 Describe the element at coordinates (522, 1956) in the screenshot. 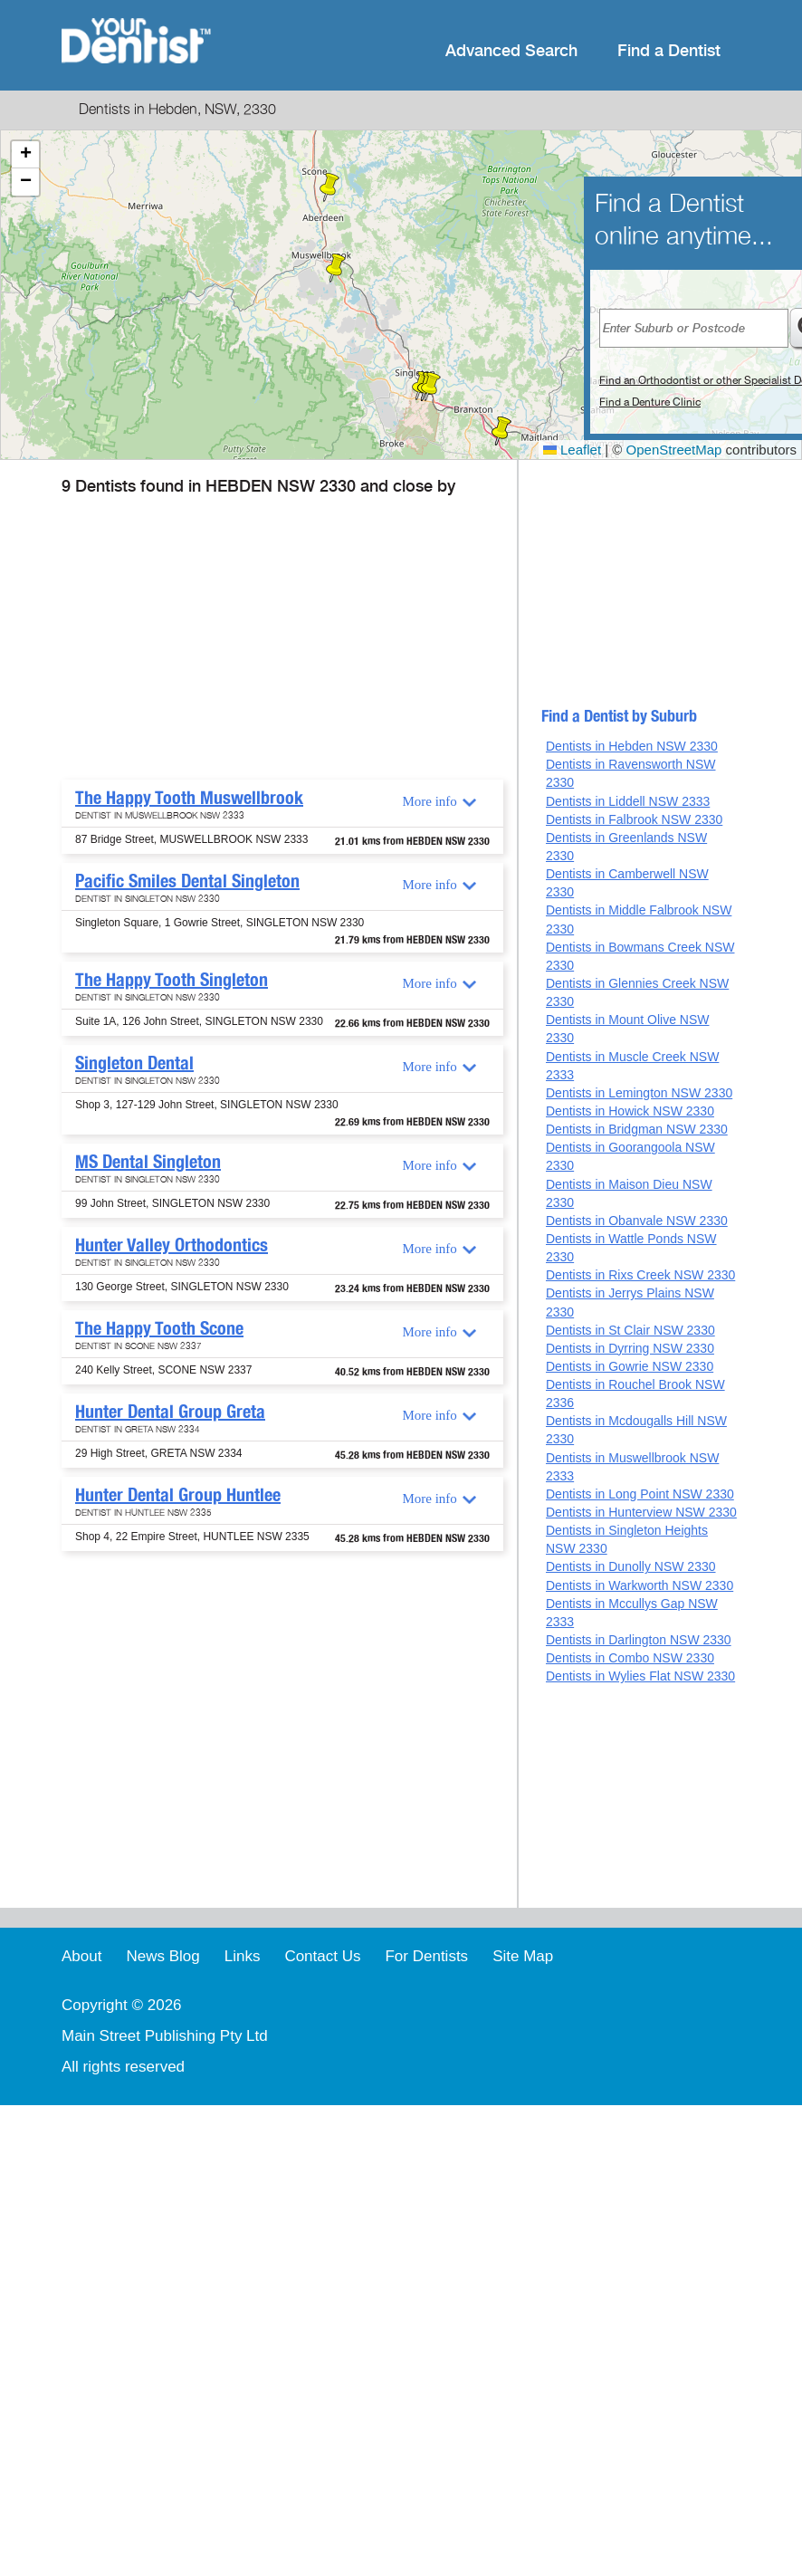

I see `Site Map` at that location.